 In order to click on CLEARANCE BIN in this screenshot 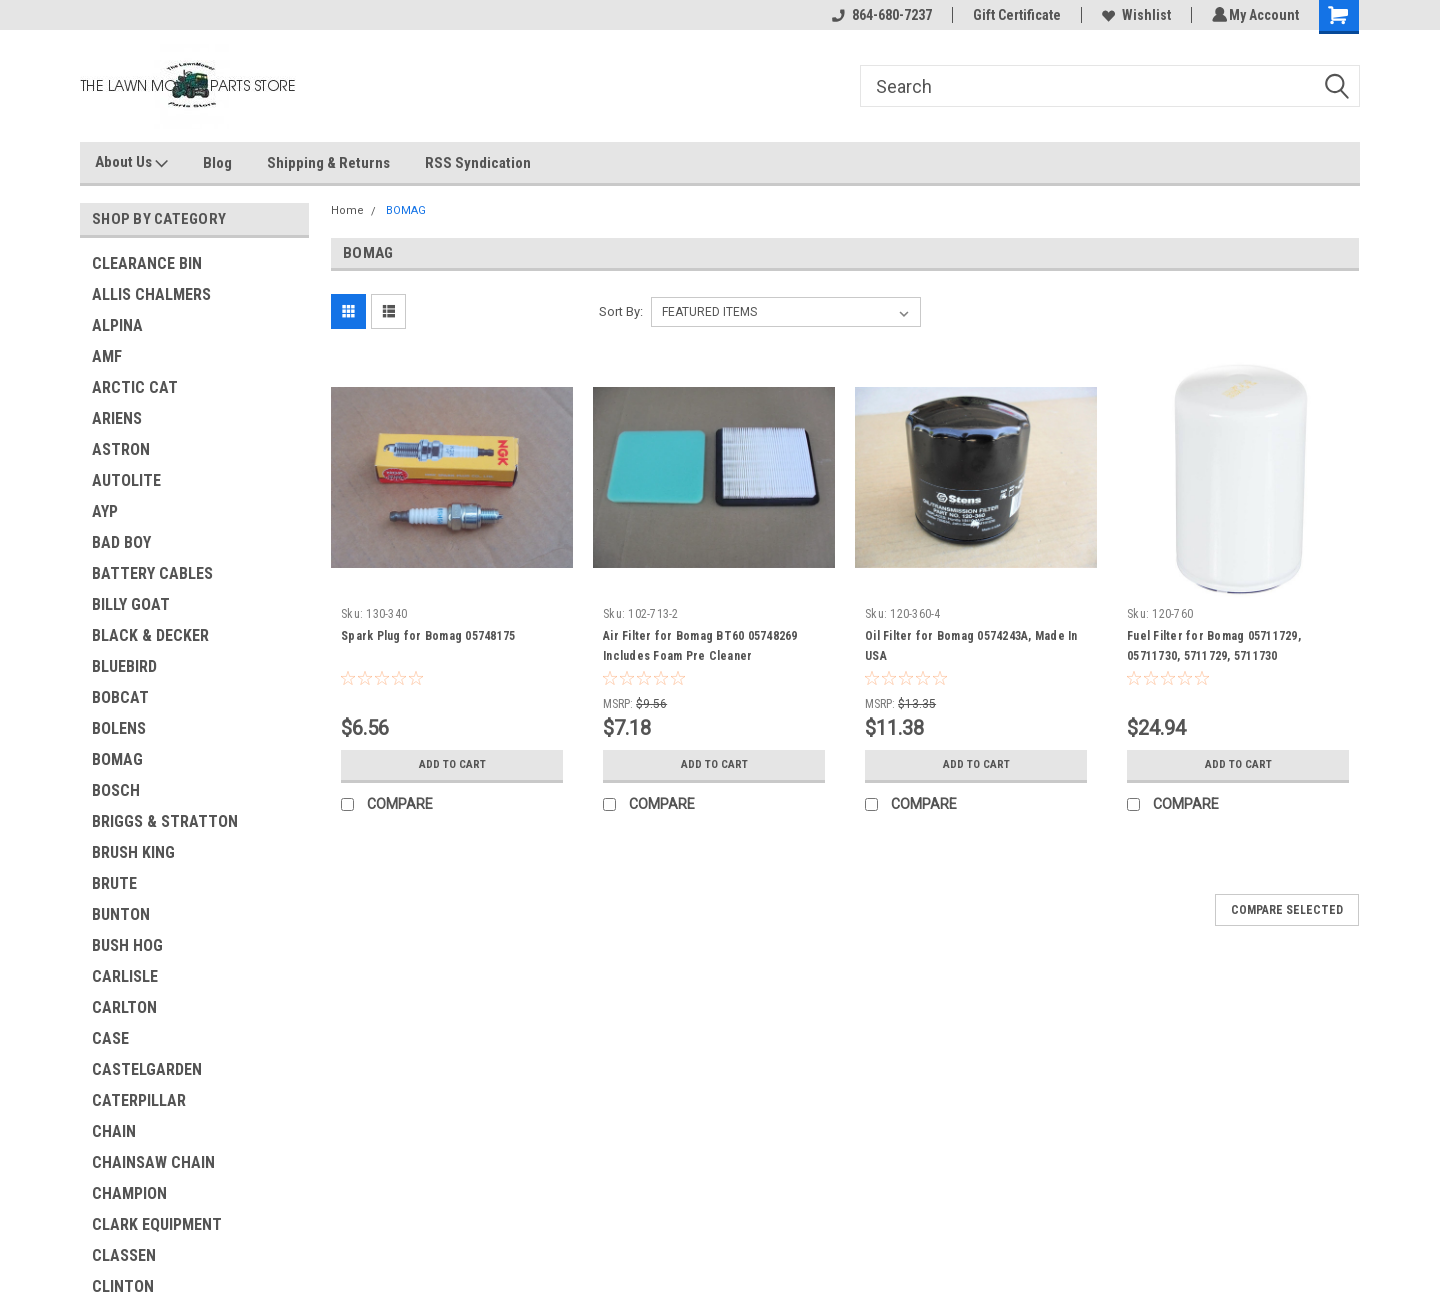, I will do `click(147, 263)`.